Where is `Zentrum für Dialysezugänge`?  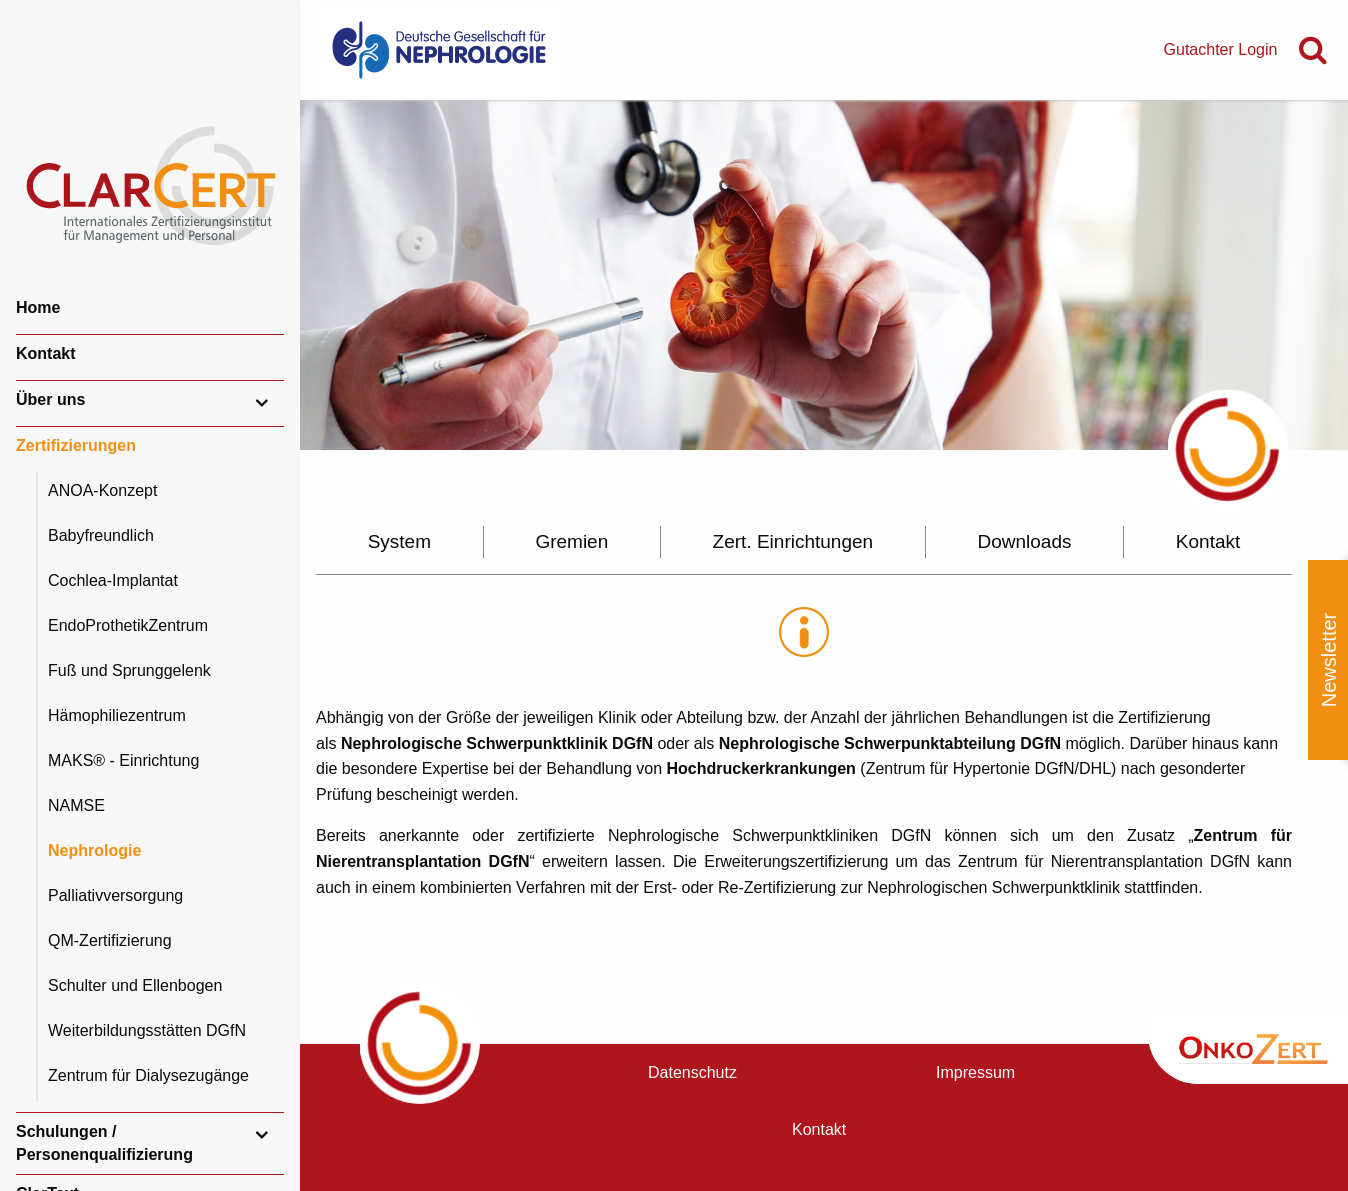 Zentrum für Dialysezugänge is located at coordinates (148, 1075).